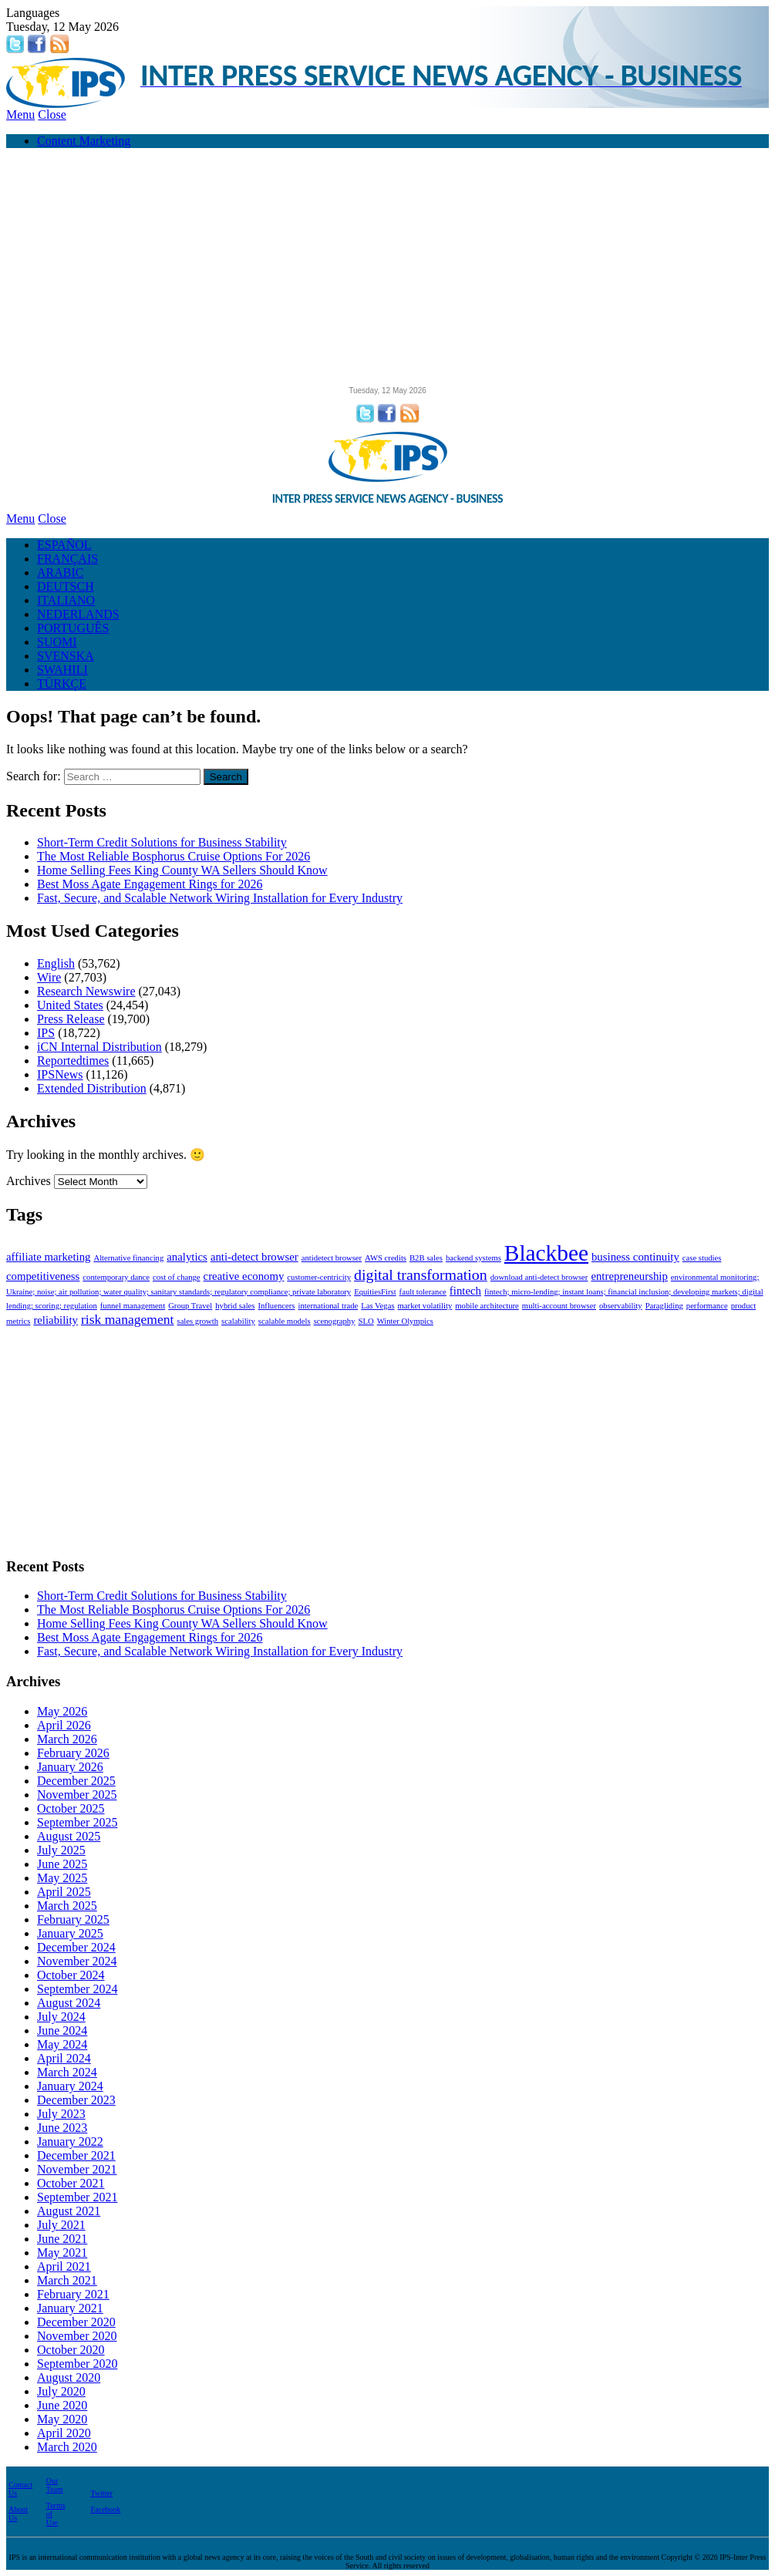  What do you see at coordinates (62, 669) in the screenshot?
I see `SWAHILI` at bounding box center [62, 669].